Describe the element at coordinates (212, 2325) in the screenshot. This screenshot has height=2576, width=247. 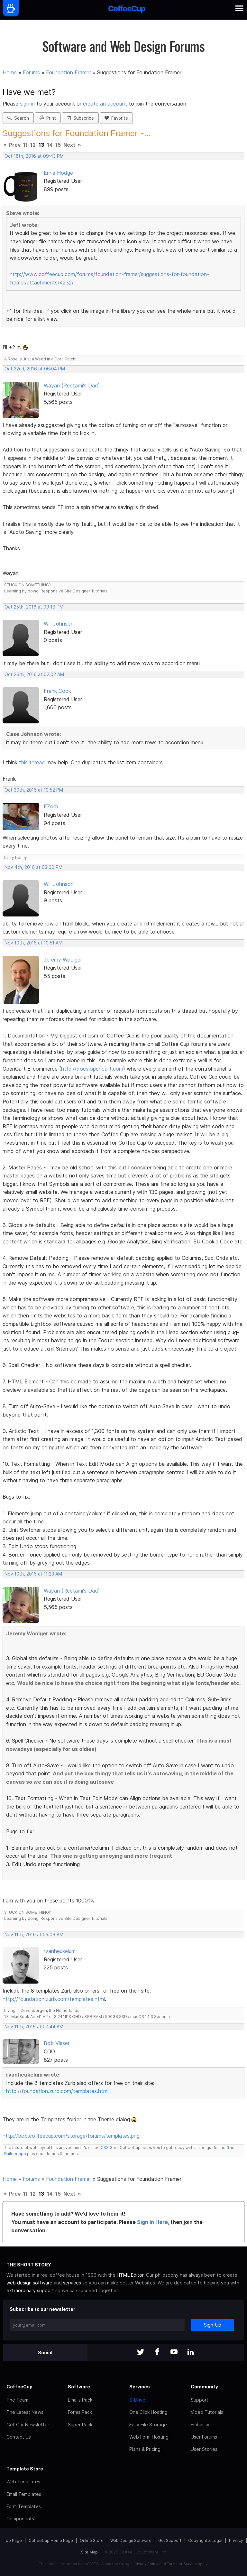
I see `Sign-Up` at that location.